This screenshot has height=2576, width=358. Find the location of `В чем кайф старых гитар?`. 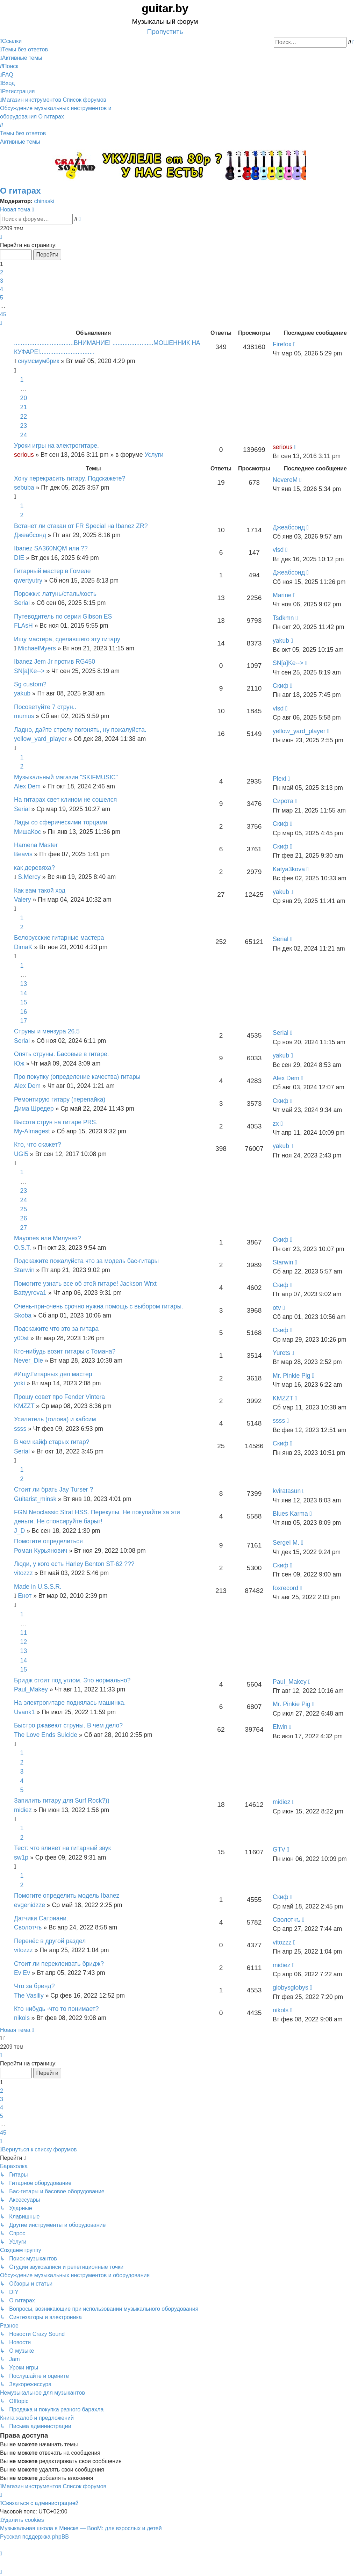

В чем кайф старых гитар? is located at coordinates (52, 1441).